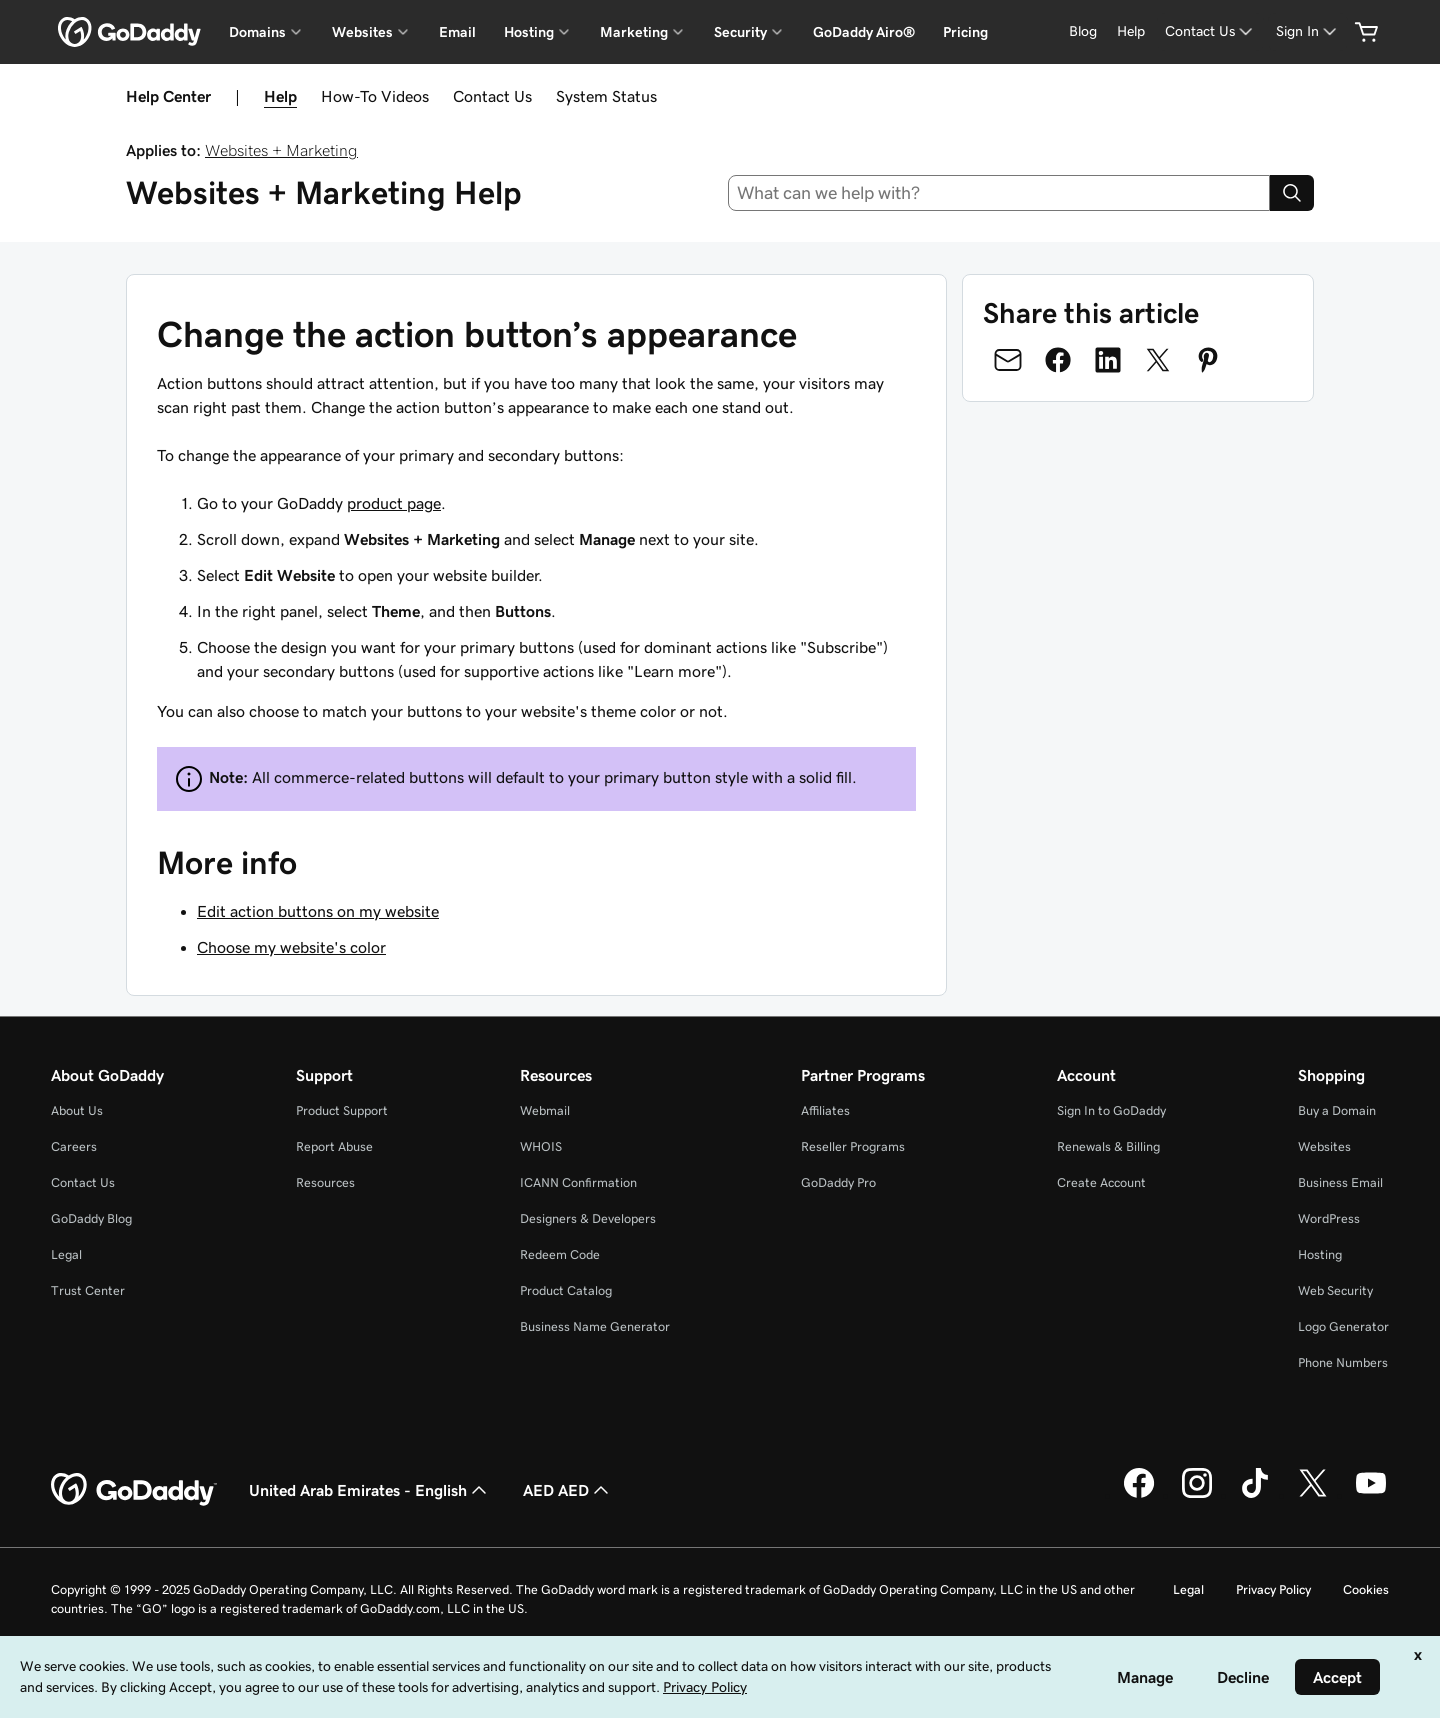  What do you see at coordinates (541, 1146) in the screenshot?
I see `WHOIS` at bounding box center [541, 1146].